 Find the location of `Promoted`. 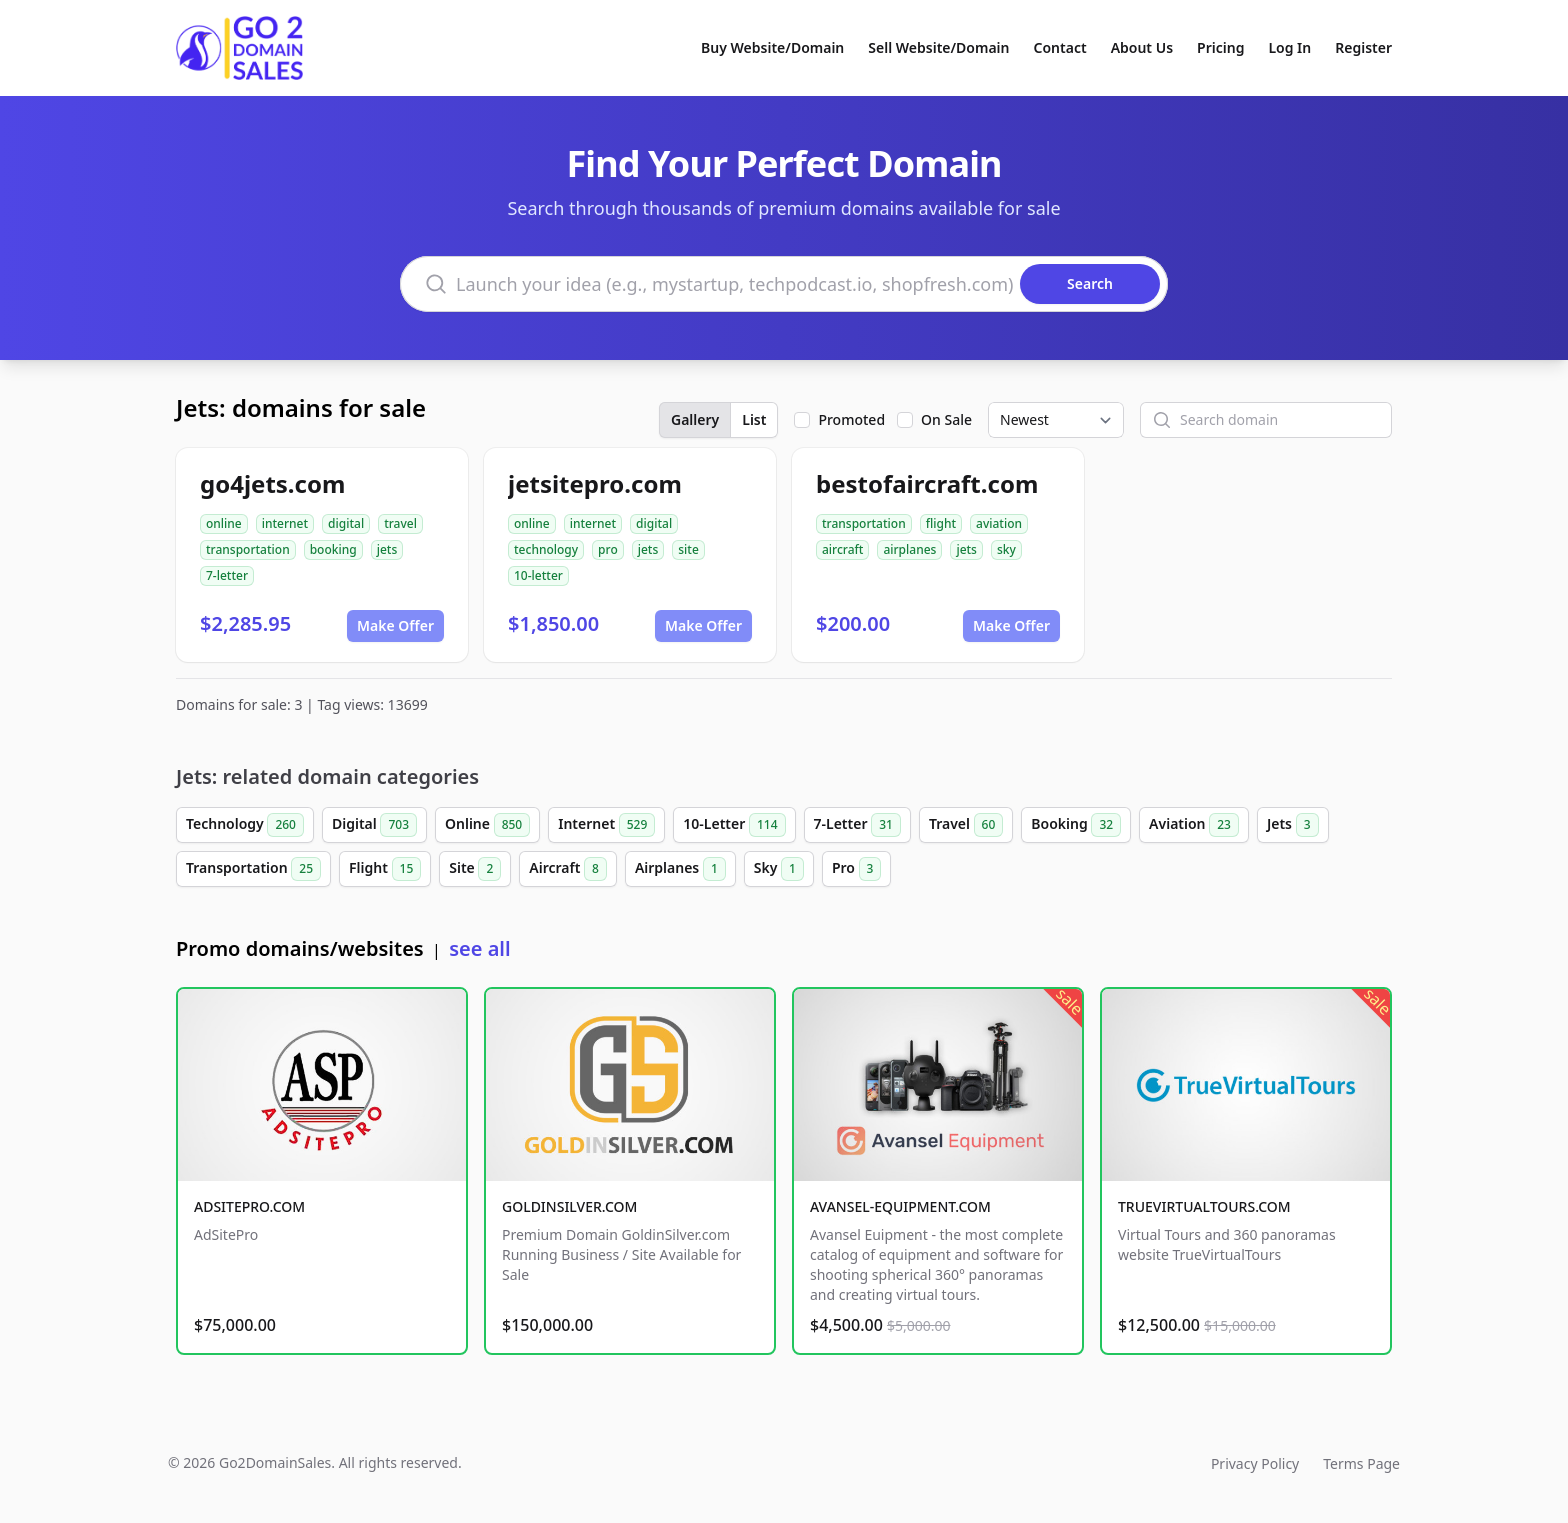

Promoted is located at coordinates (851, 419).